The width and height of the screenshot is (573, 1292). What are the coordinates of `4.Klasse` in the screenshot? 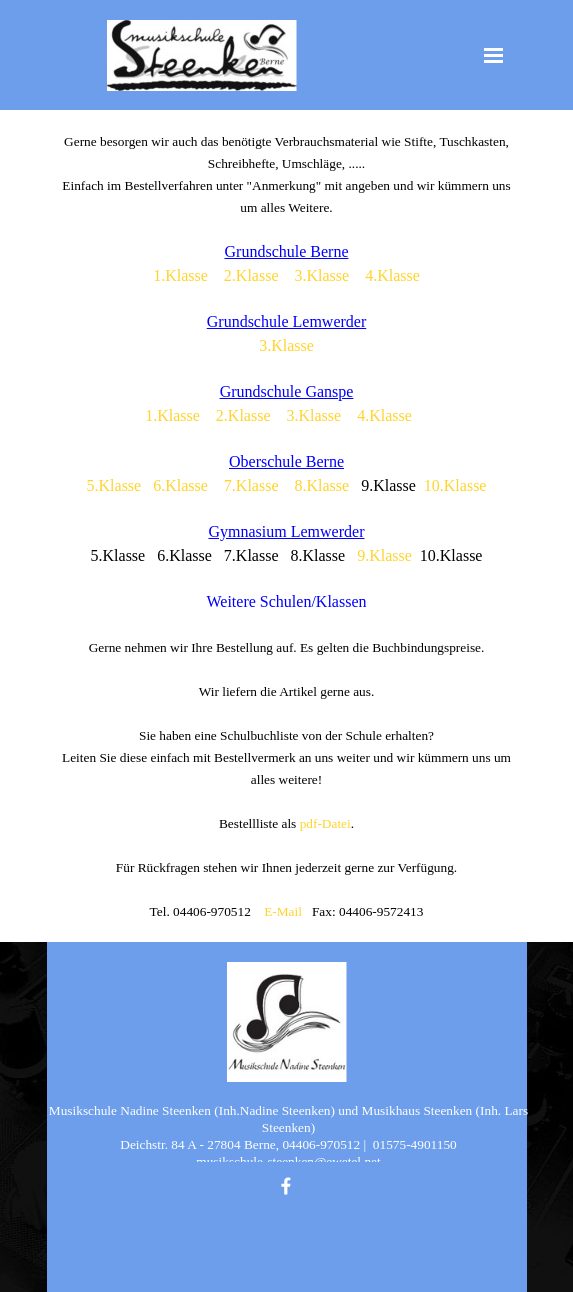 It's located at (392, 275).